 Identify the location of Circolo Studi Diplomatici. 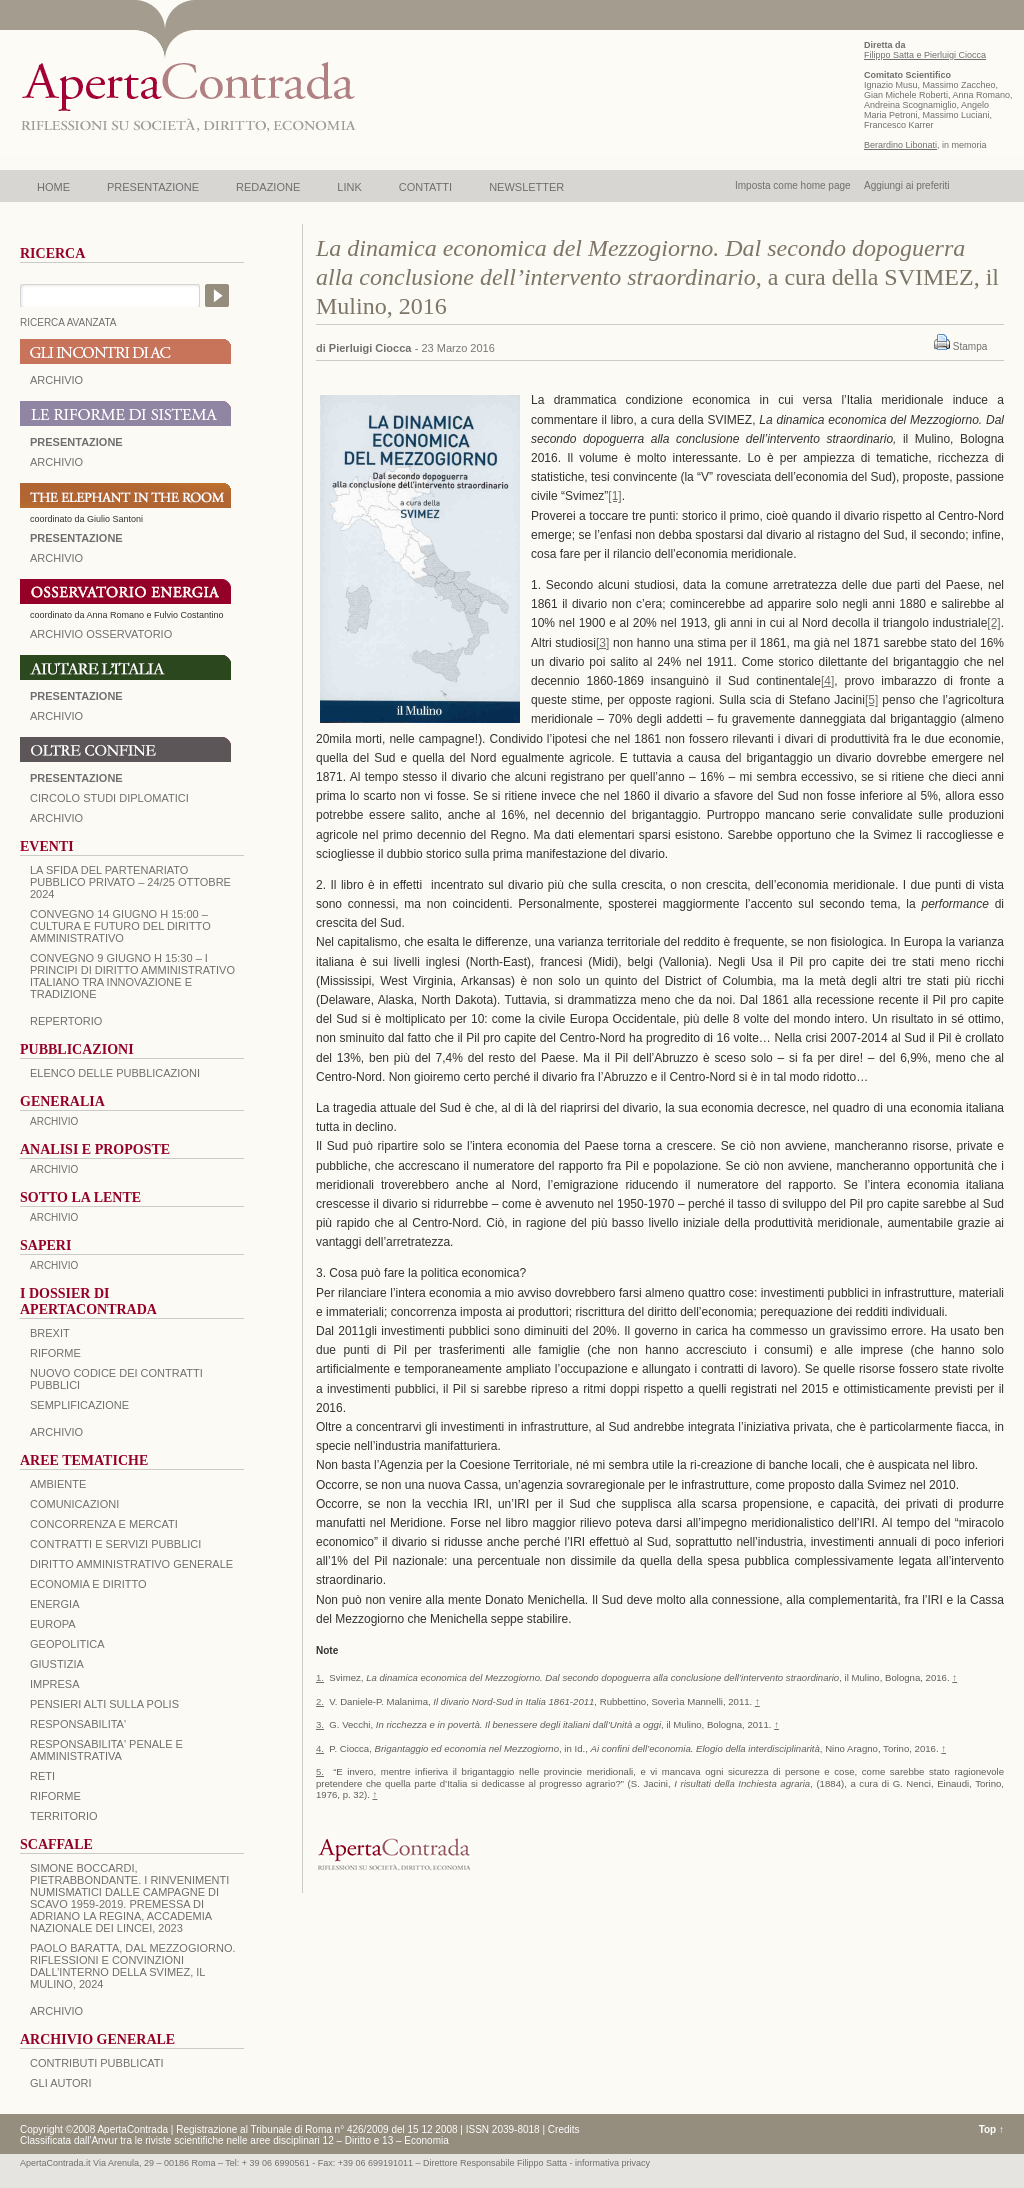
(109, 798).